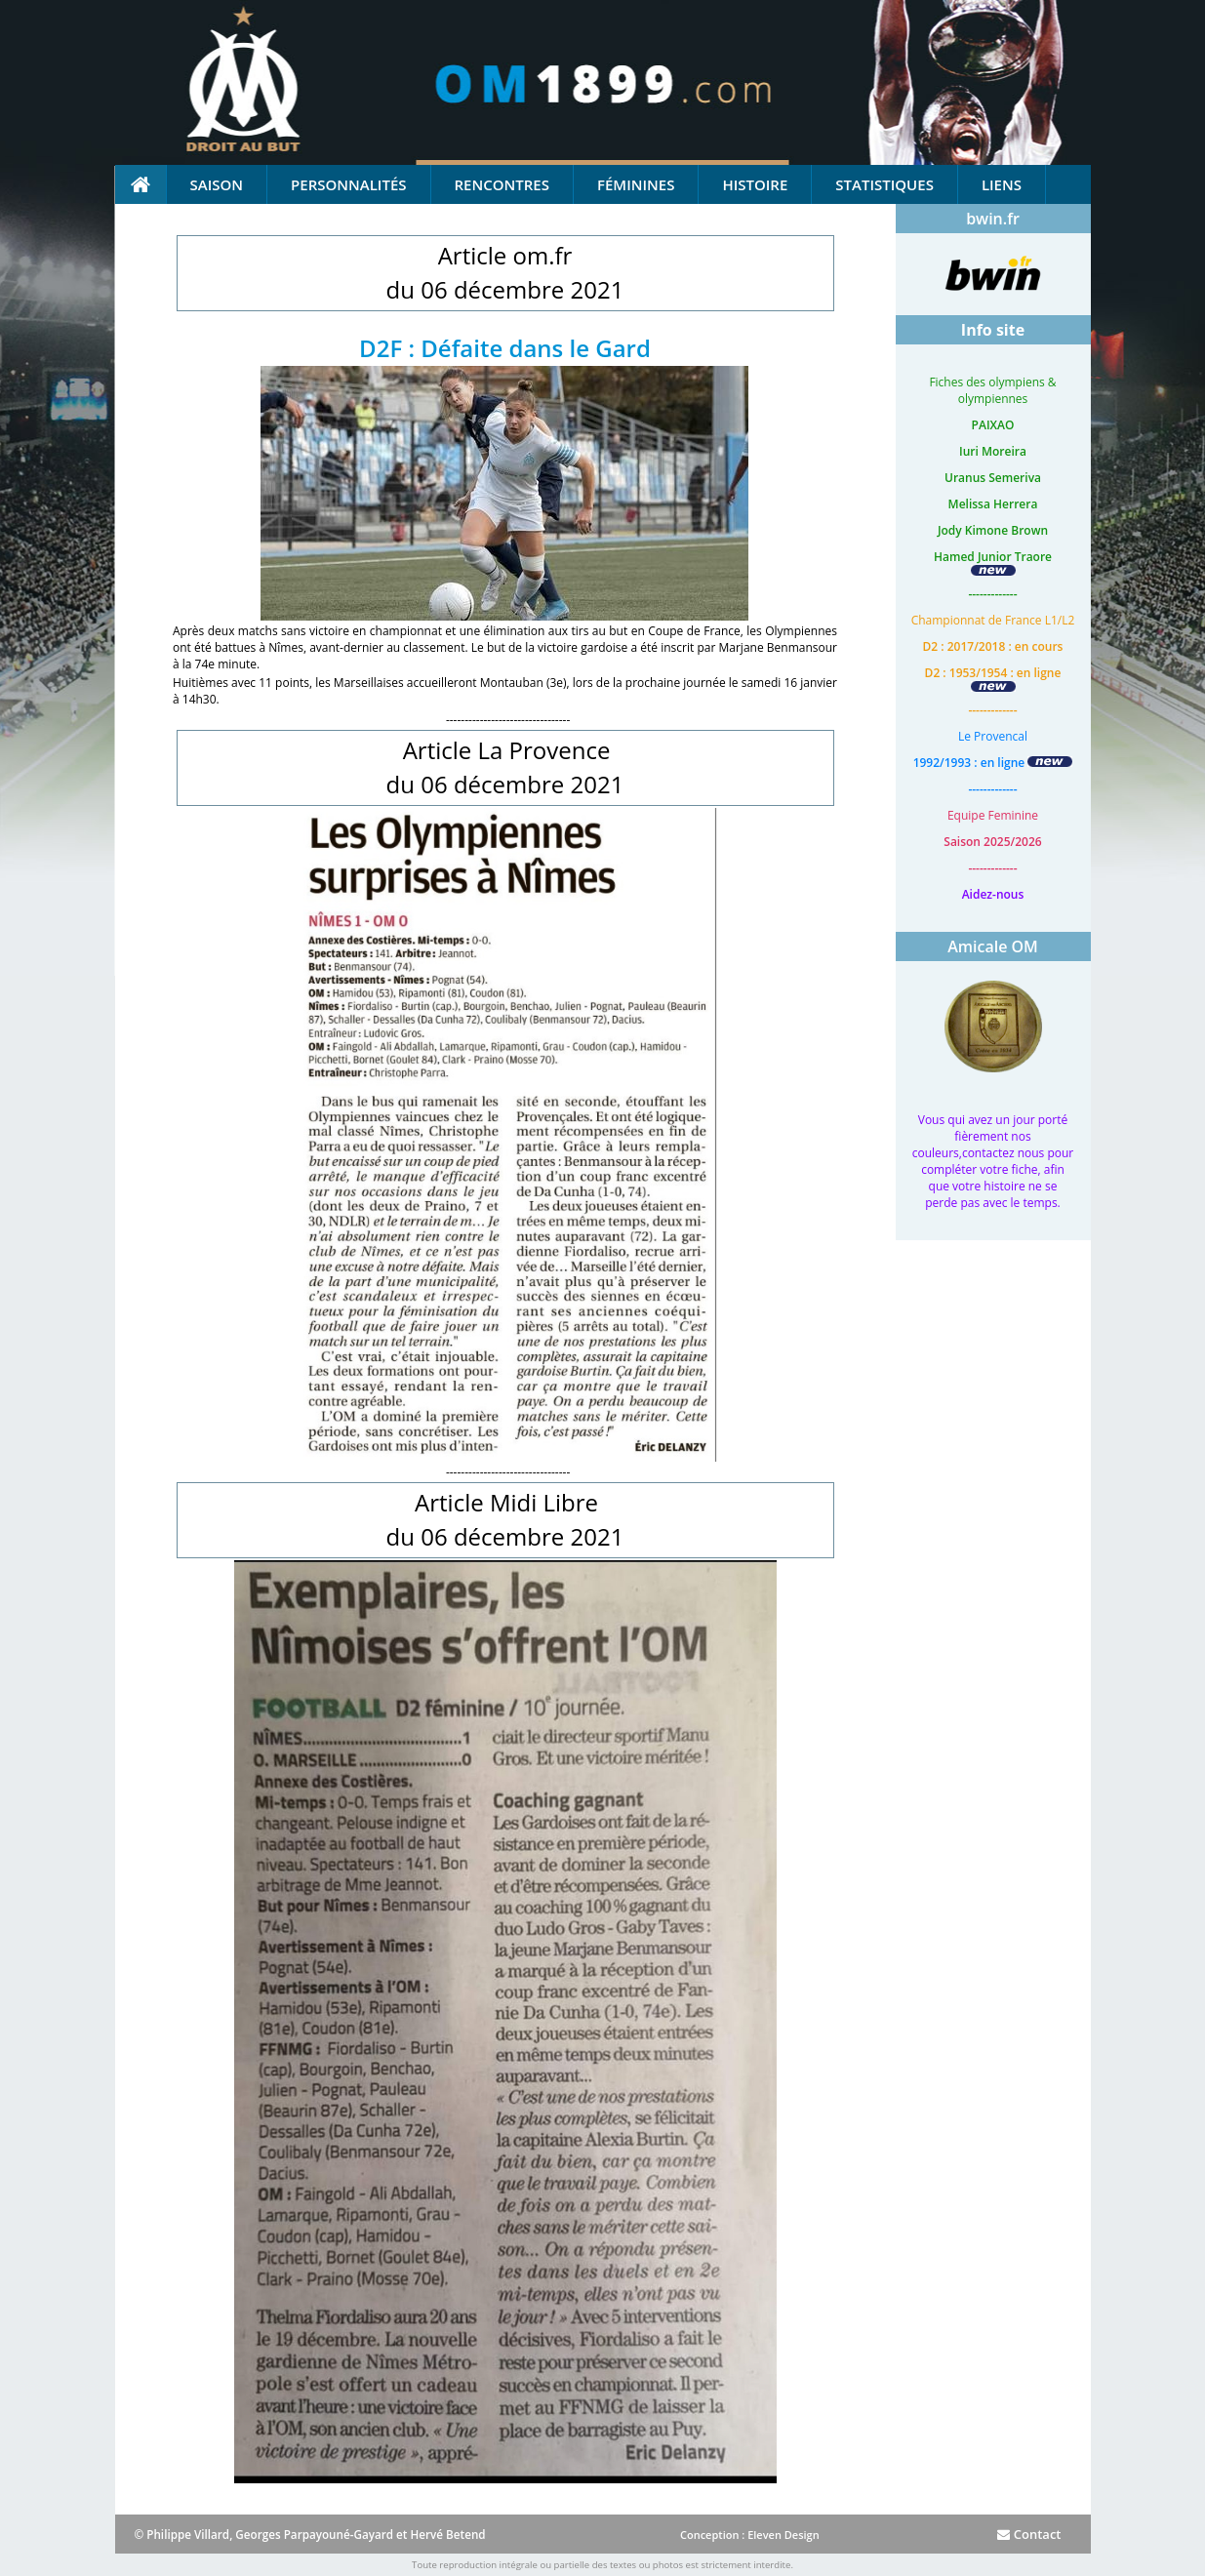 This screenshot has height=2576, width=1205. Describe the element at coordinates (635, 184) in the screenshot. I see `Féminines` at that location.